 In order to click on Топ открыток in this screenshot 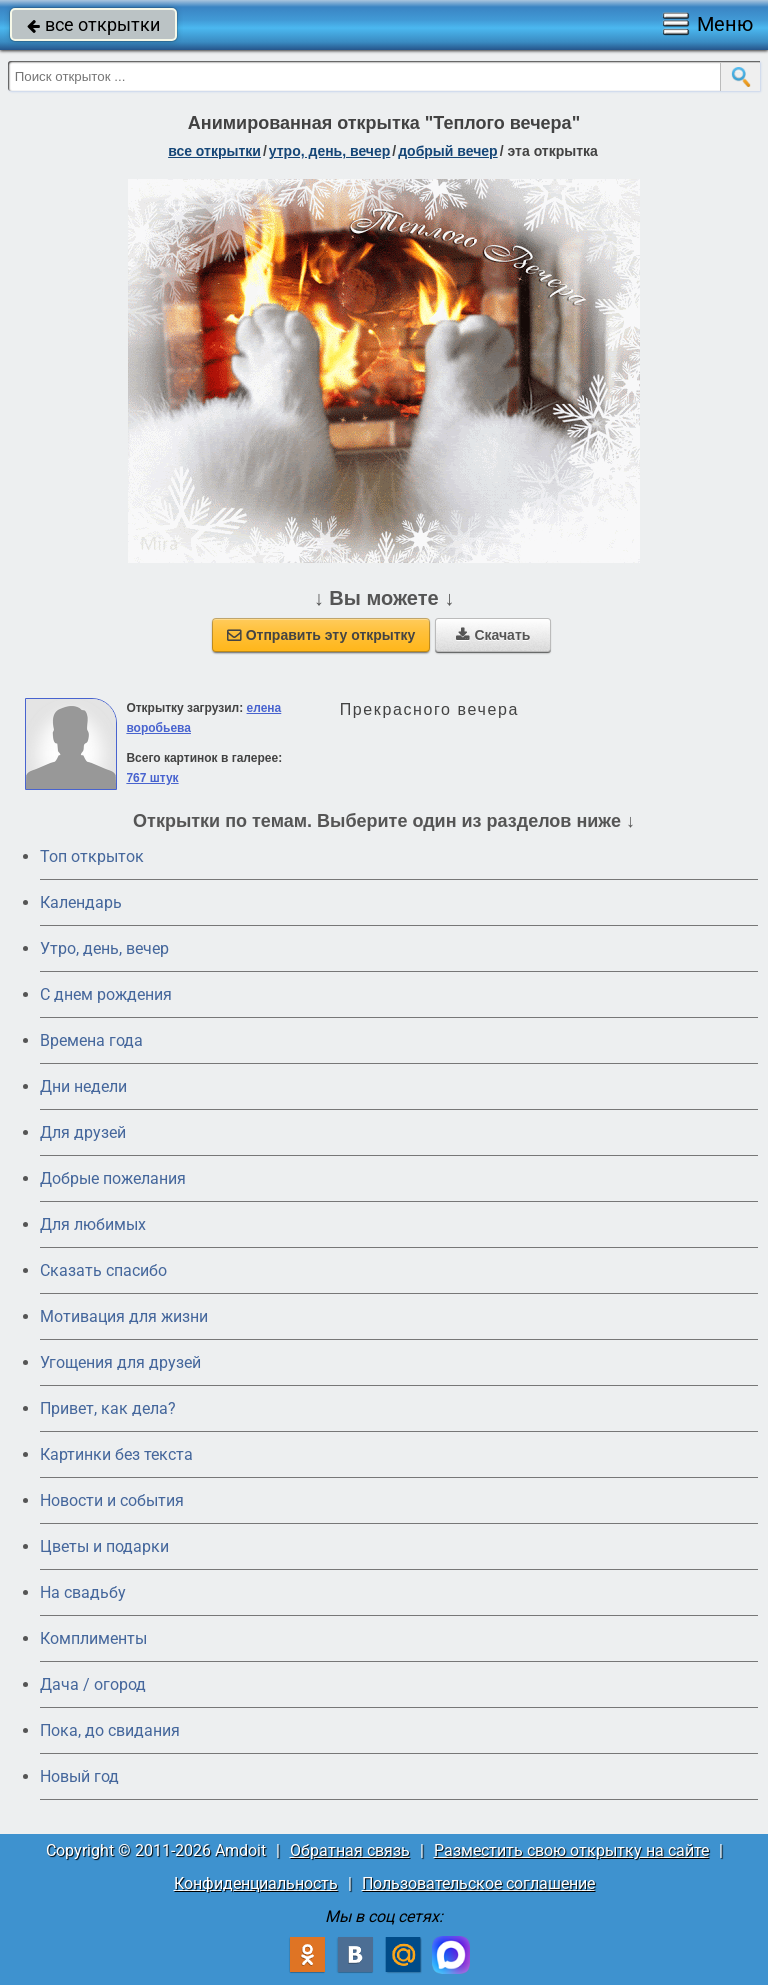, I will do `click(92, 856)`.